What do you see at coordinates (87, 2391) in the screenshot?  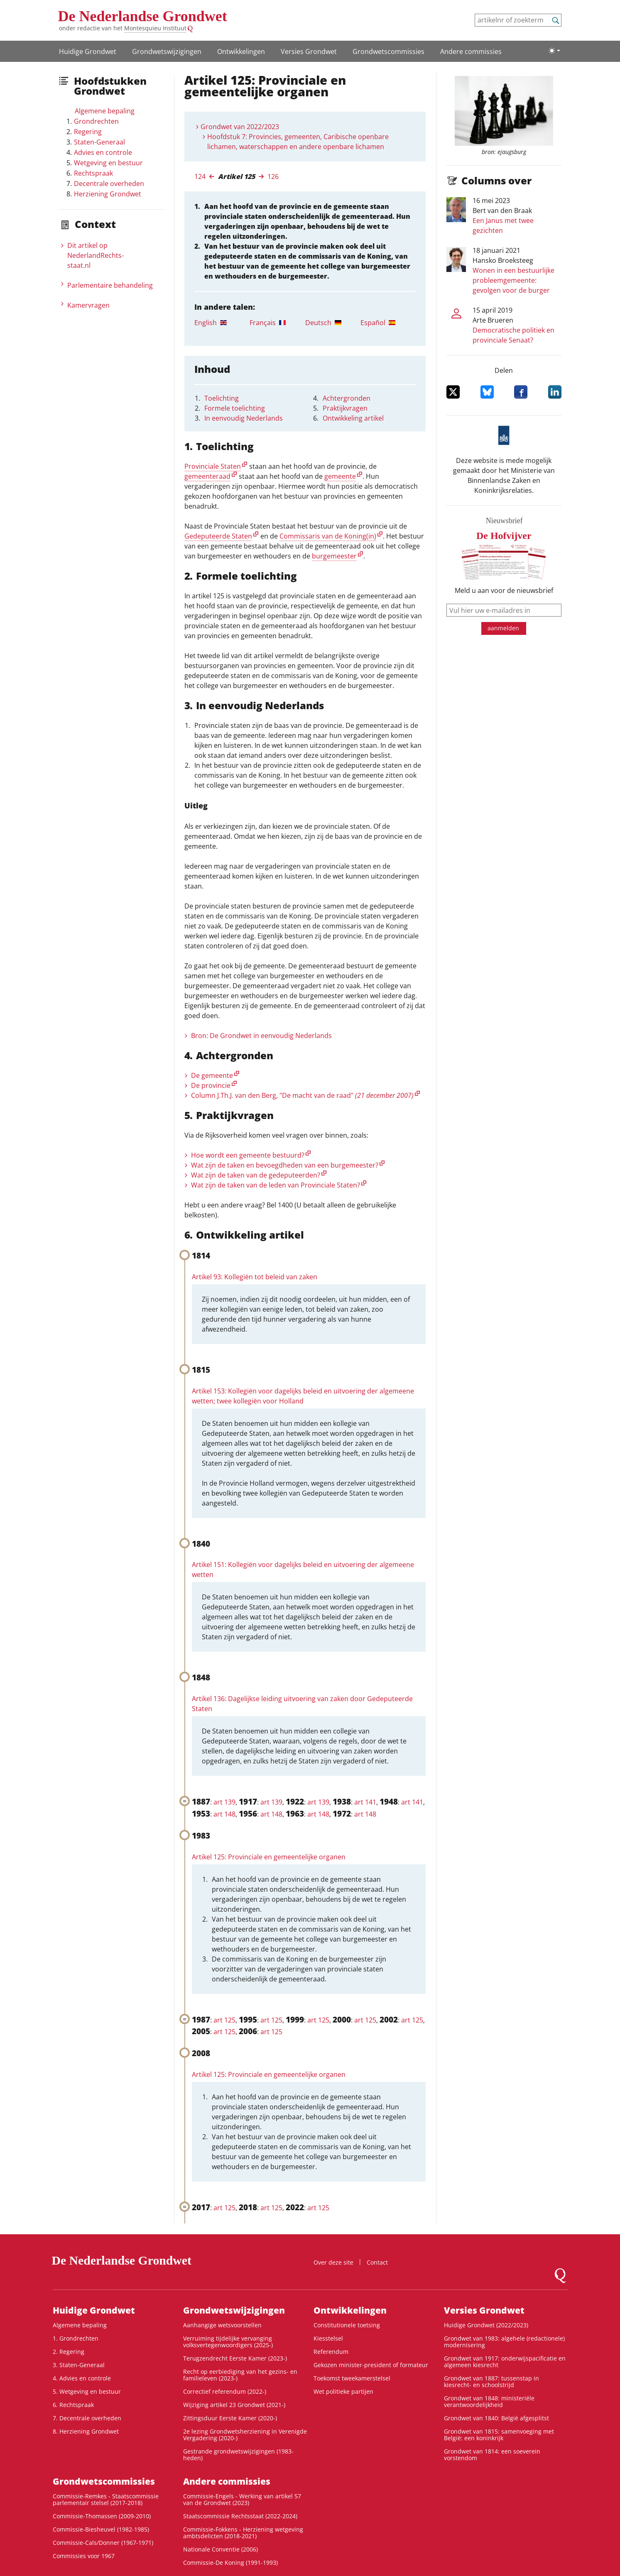 I see `5. Wetgeving en bestuur` at bounding box center [87, 2391].